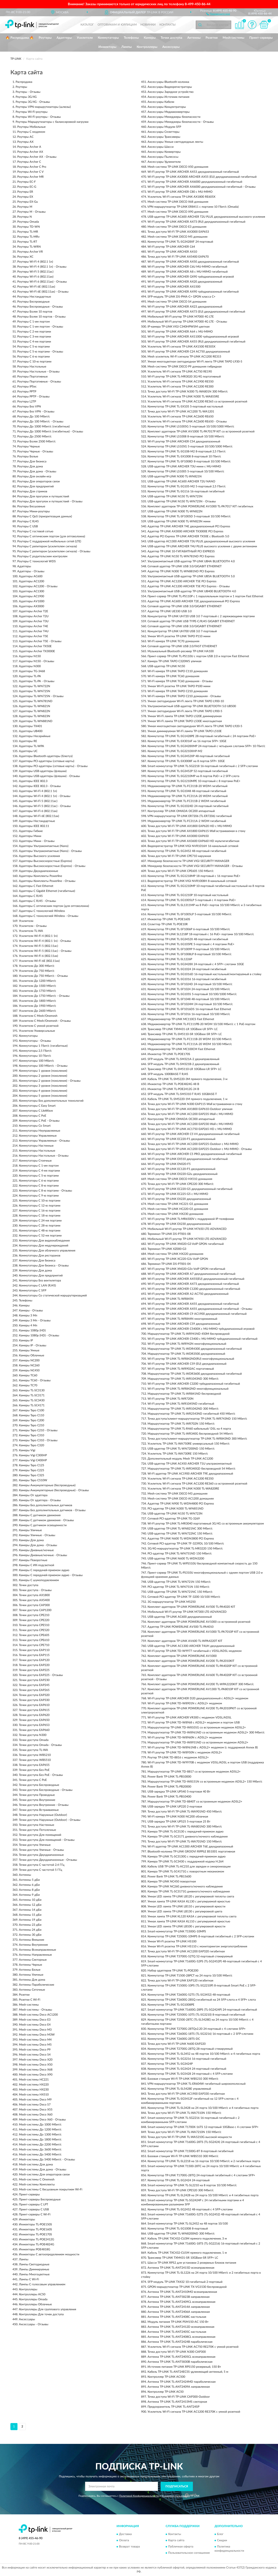 This screenshot has height=2576, width=278. What do you see at coordinates (37, 1830) in the screenshot?
I see `Точки доступа Потолочные` at bounding box center [37, 1830].